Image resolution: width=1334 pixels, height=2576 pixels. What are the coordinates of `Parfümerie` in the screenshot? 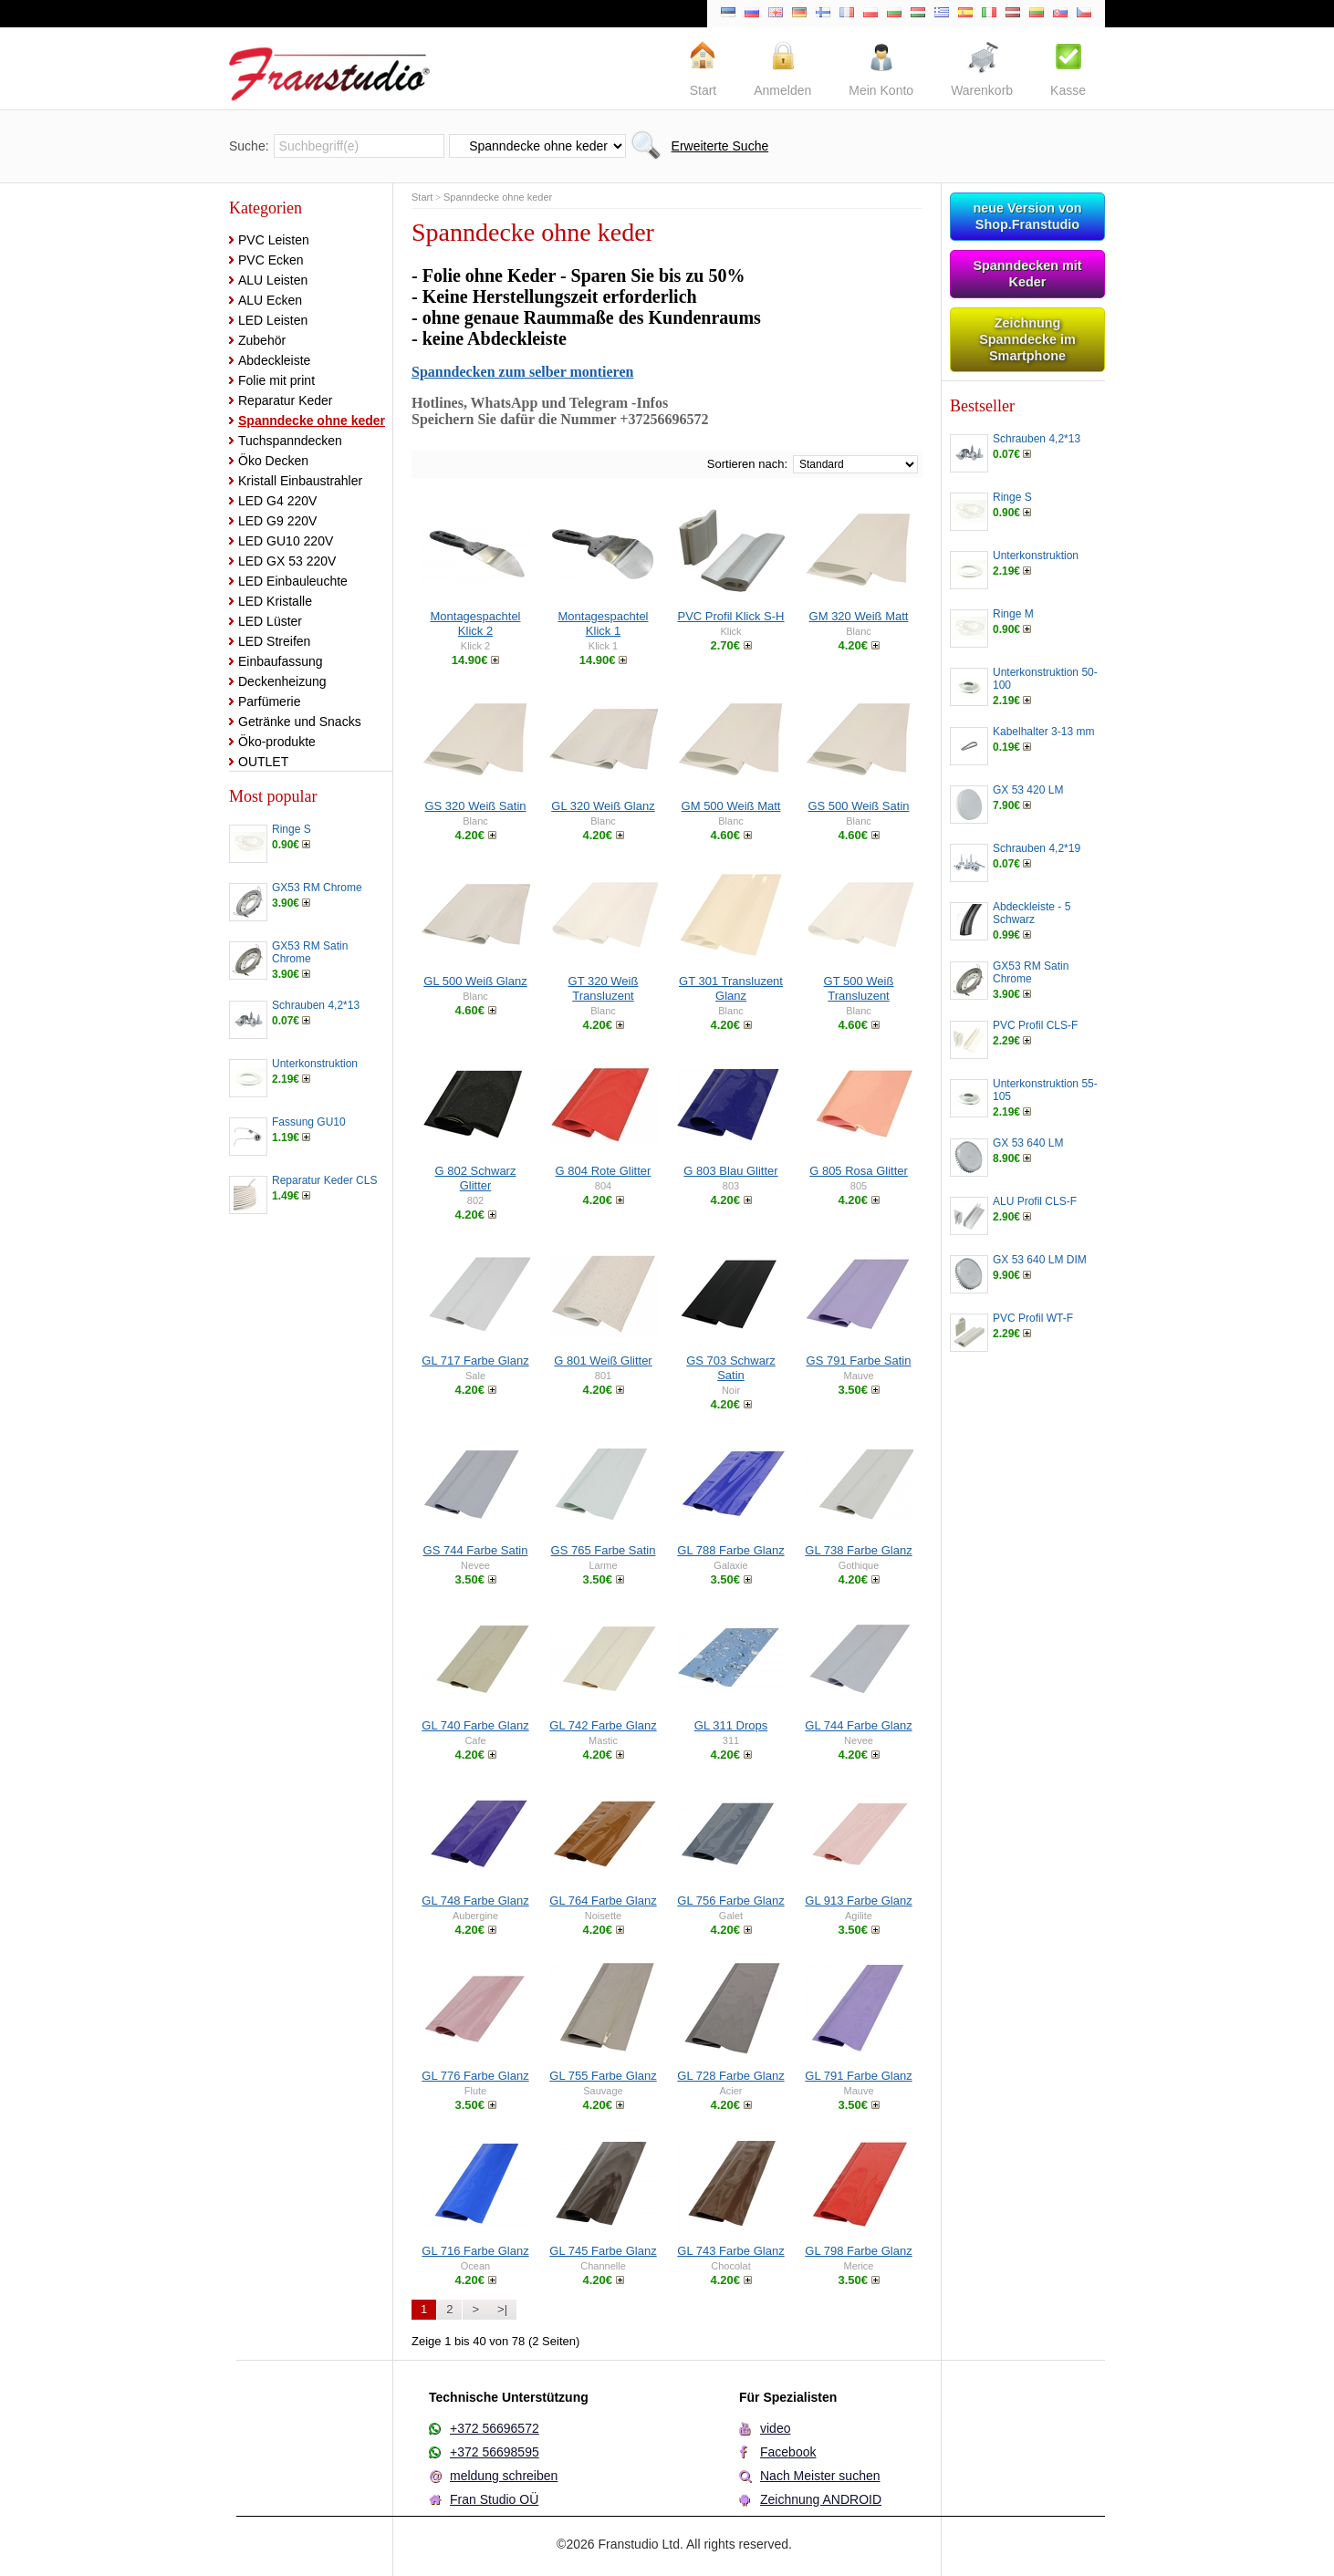 It's located at (269, 701).